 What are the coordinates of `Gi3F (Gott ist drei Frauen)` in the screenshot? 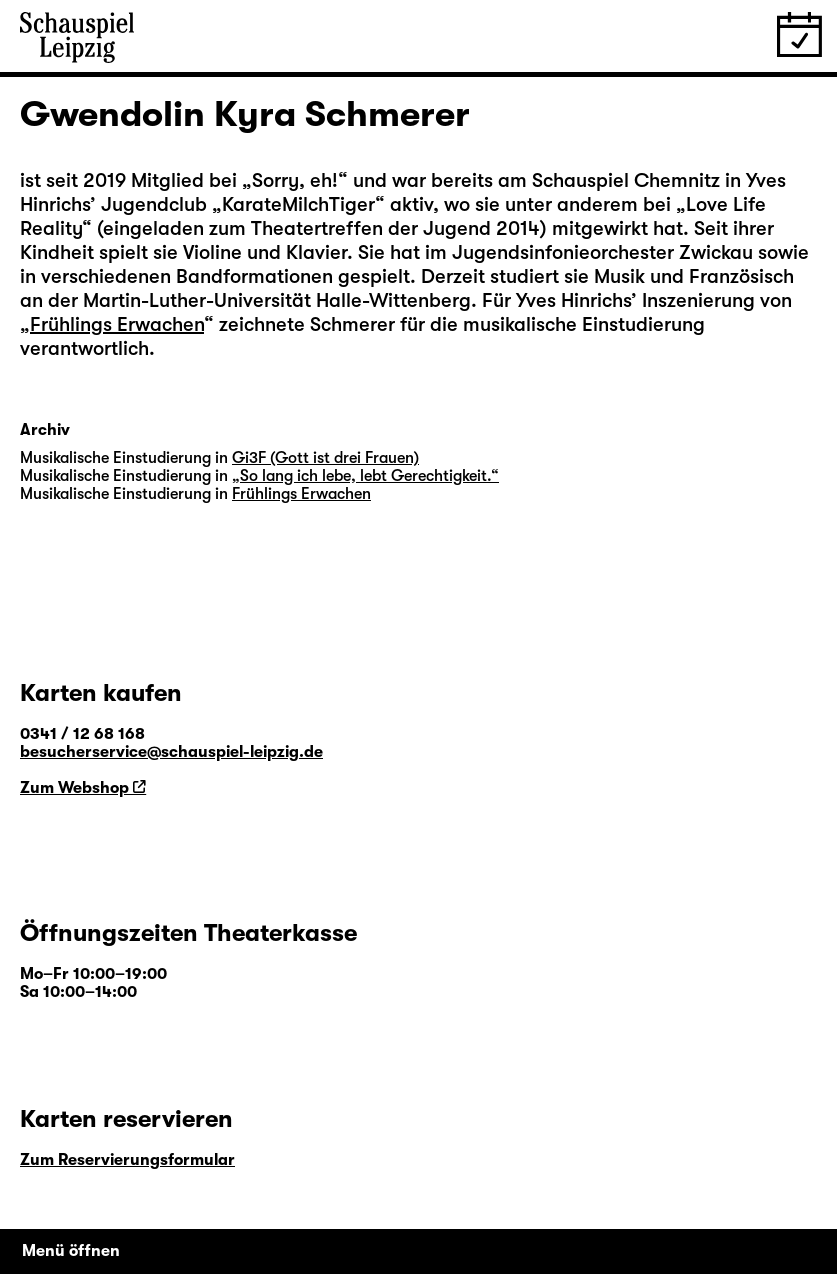 It's located at (325, 458).